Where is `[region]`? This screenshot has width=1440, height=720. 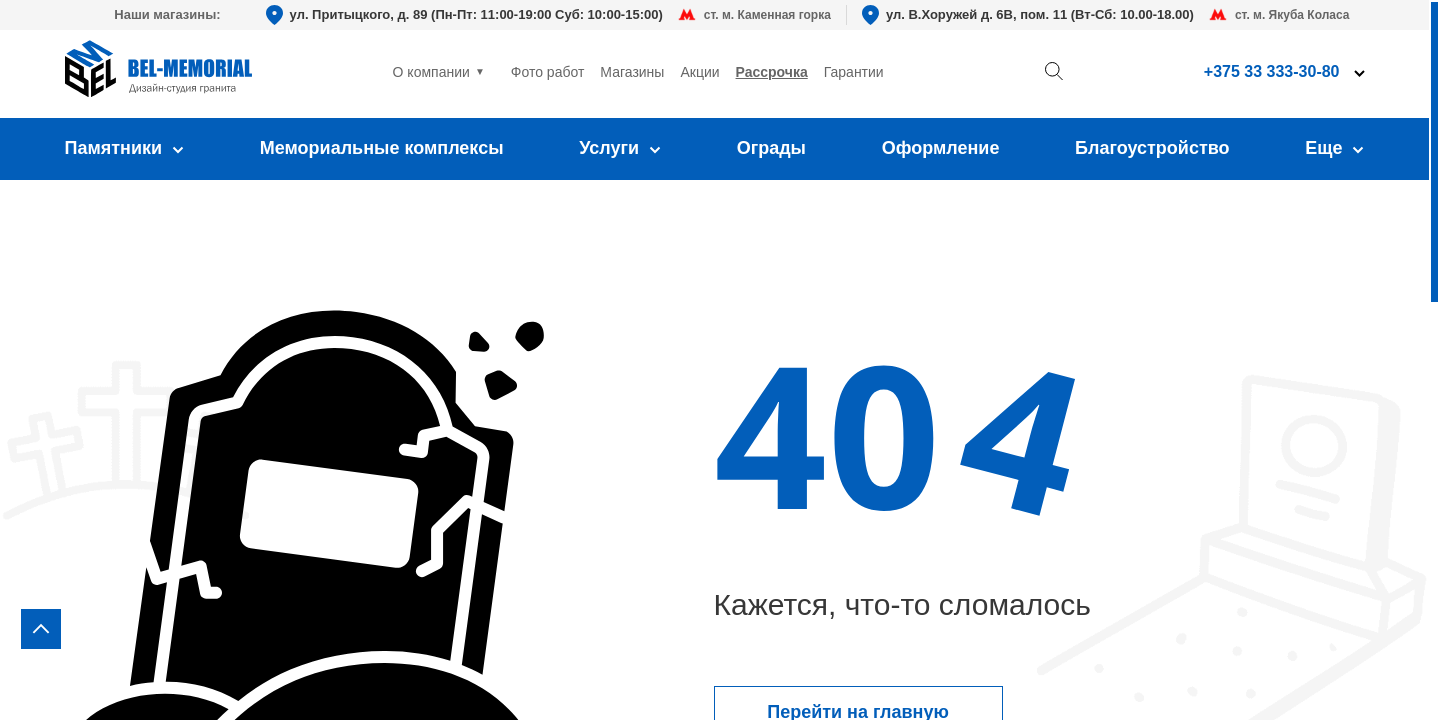
[region] is located at coordinates (720, 360).